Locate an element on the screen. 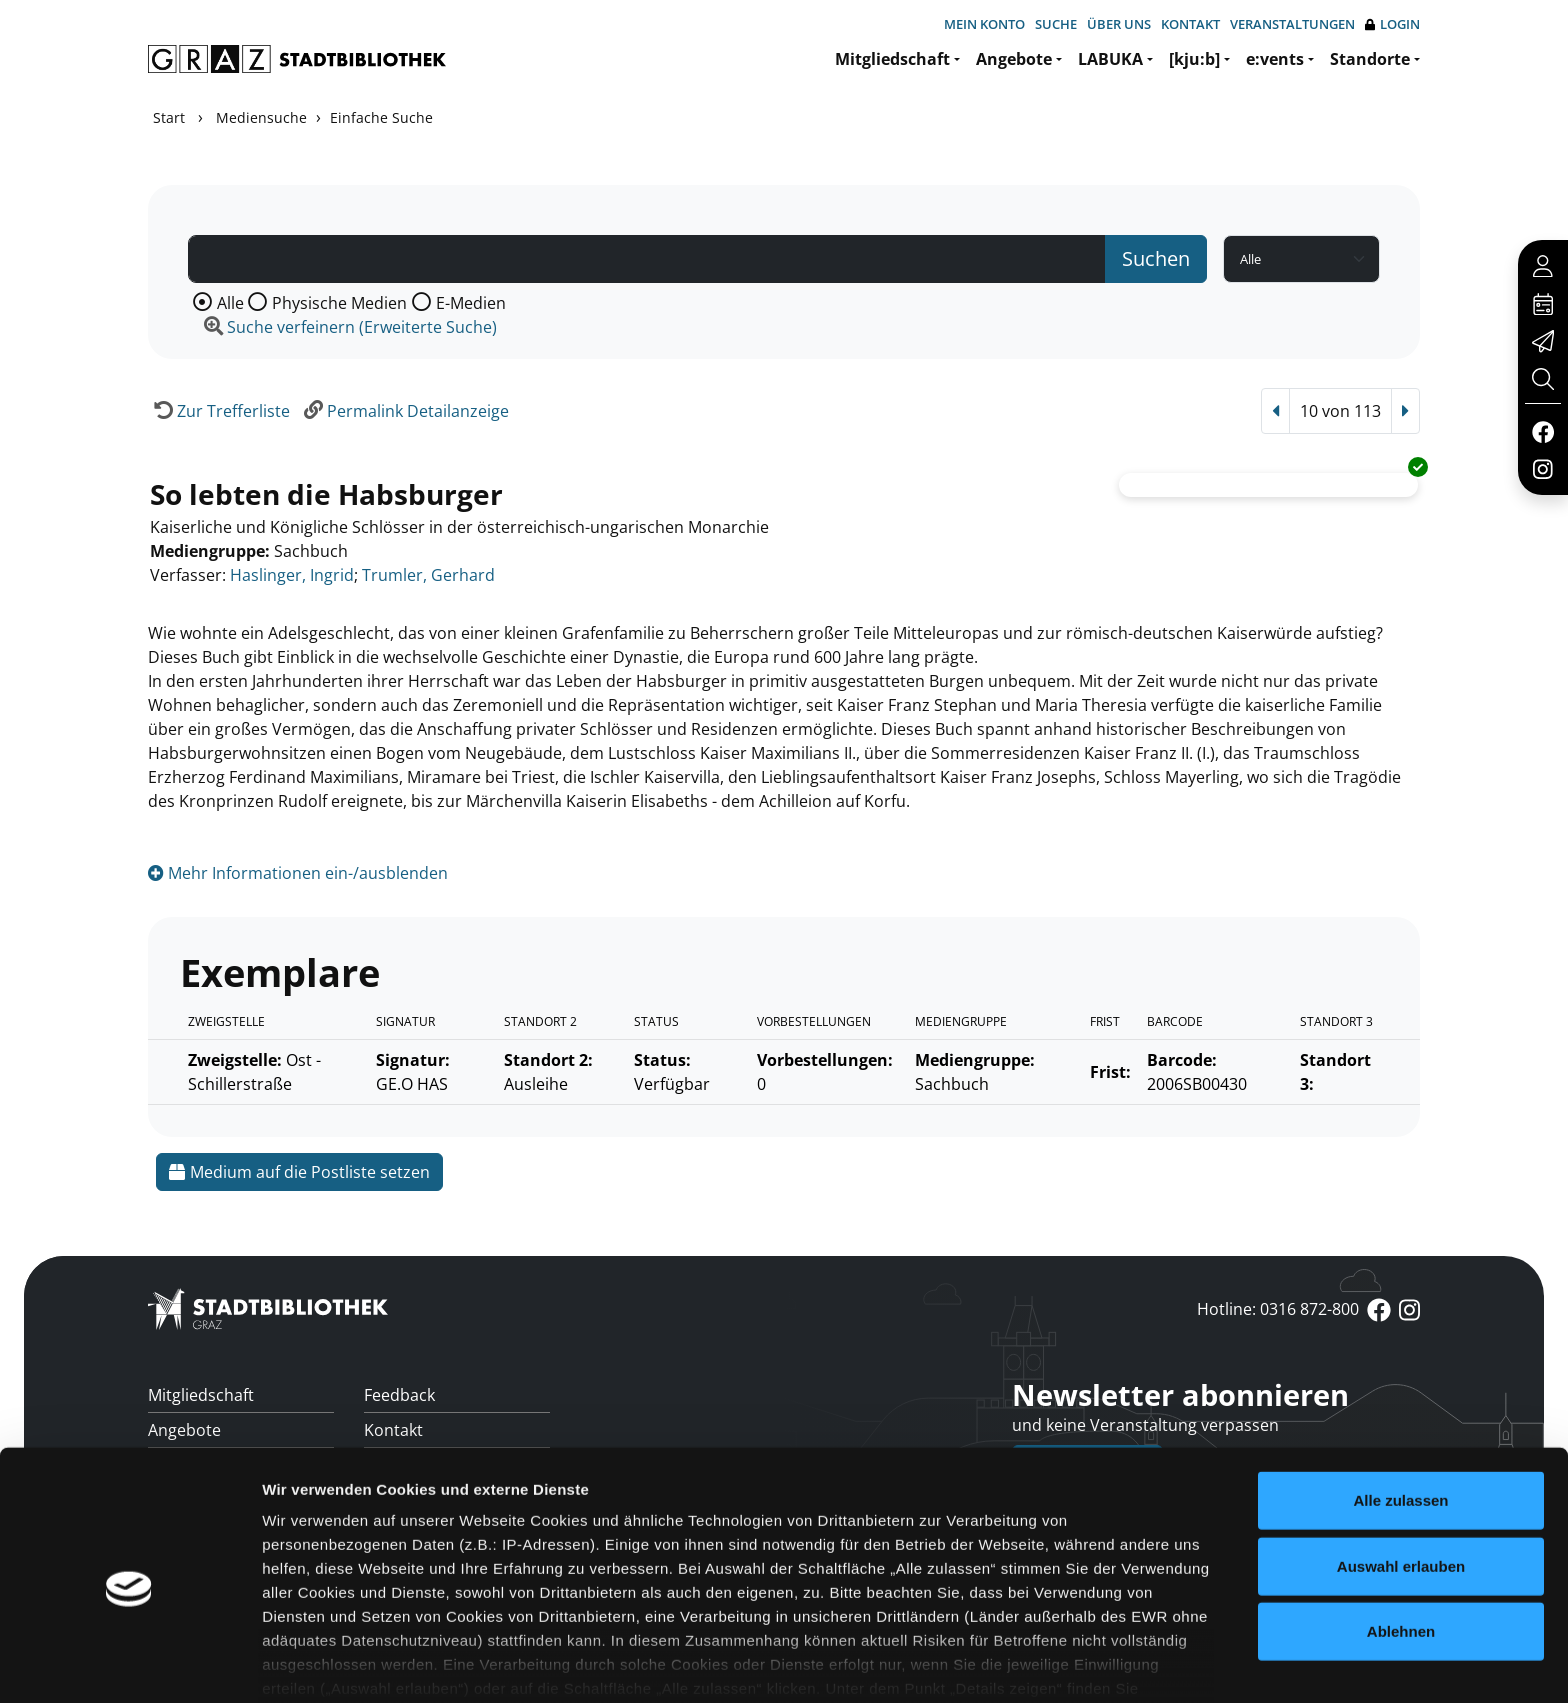 The height and width of the screenshot is (1703, 1568). Über uns is located at coordinates (1119, 24).